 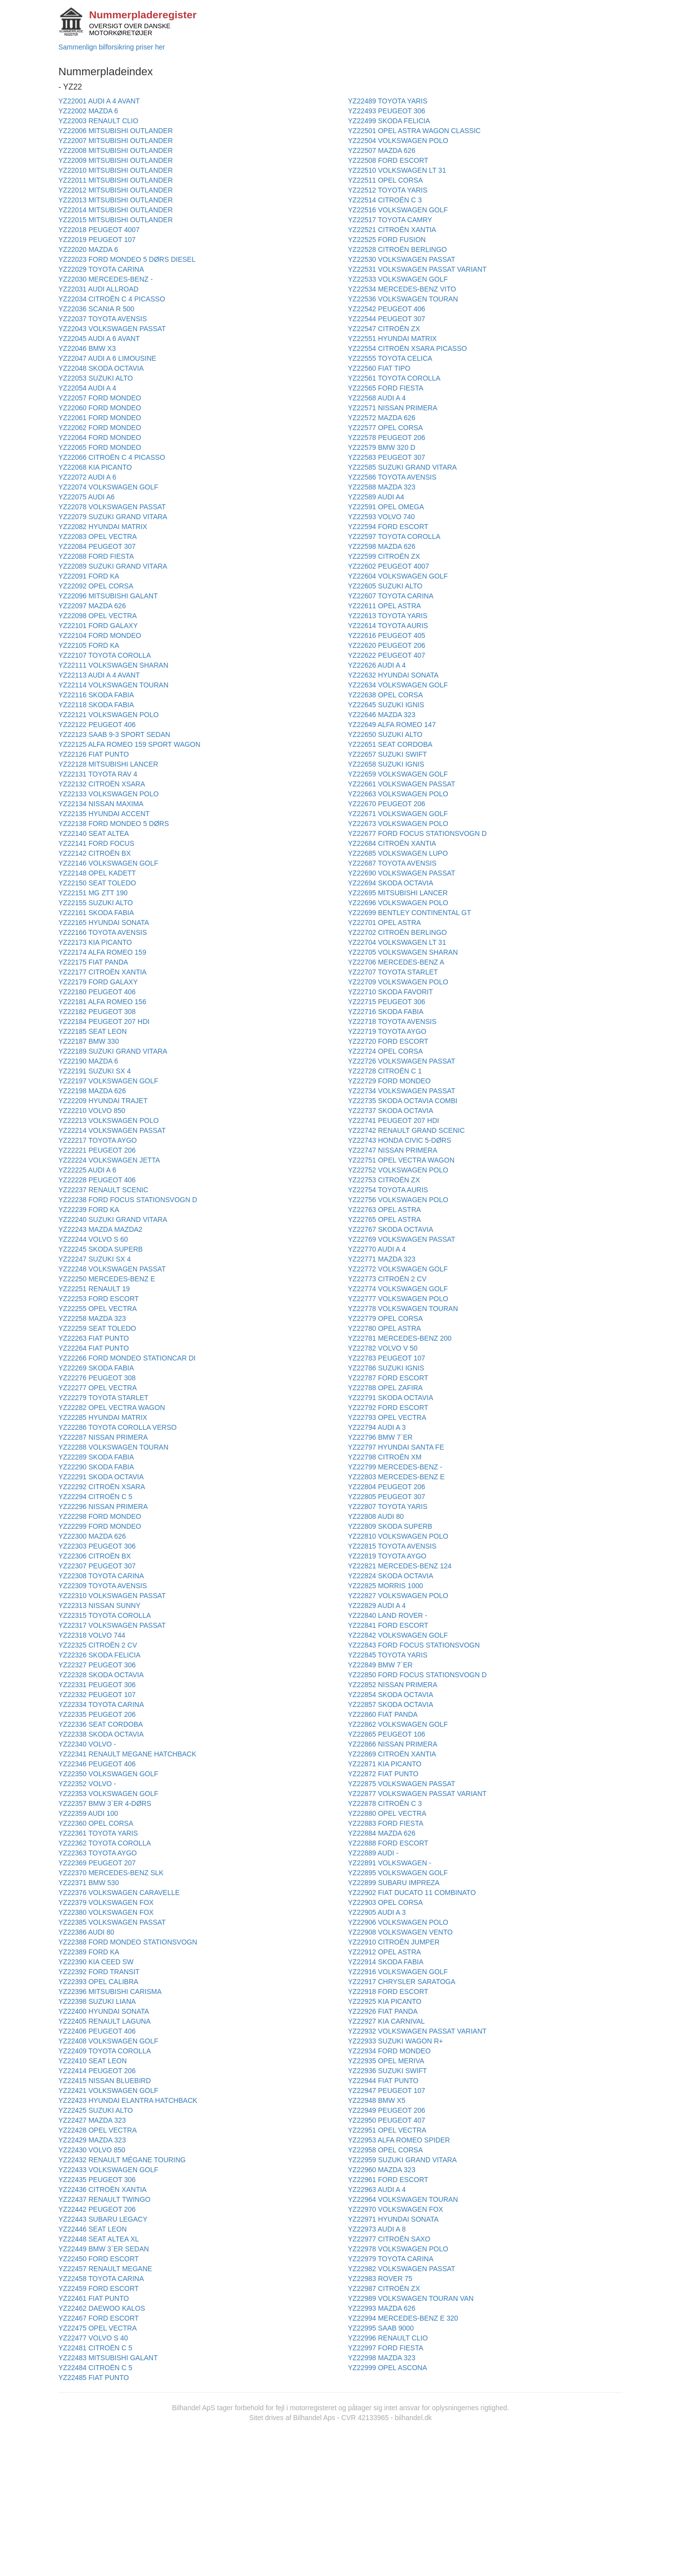 What do you see at coordinates (386, 804) in the screenshot?
I see `YZ22670 PEUGEOT 206` at bounding box center [386, 804].